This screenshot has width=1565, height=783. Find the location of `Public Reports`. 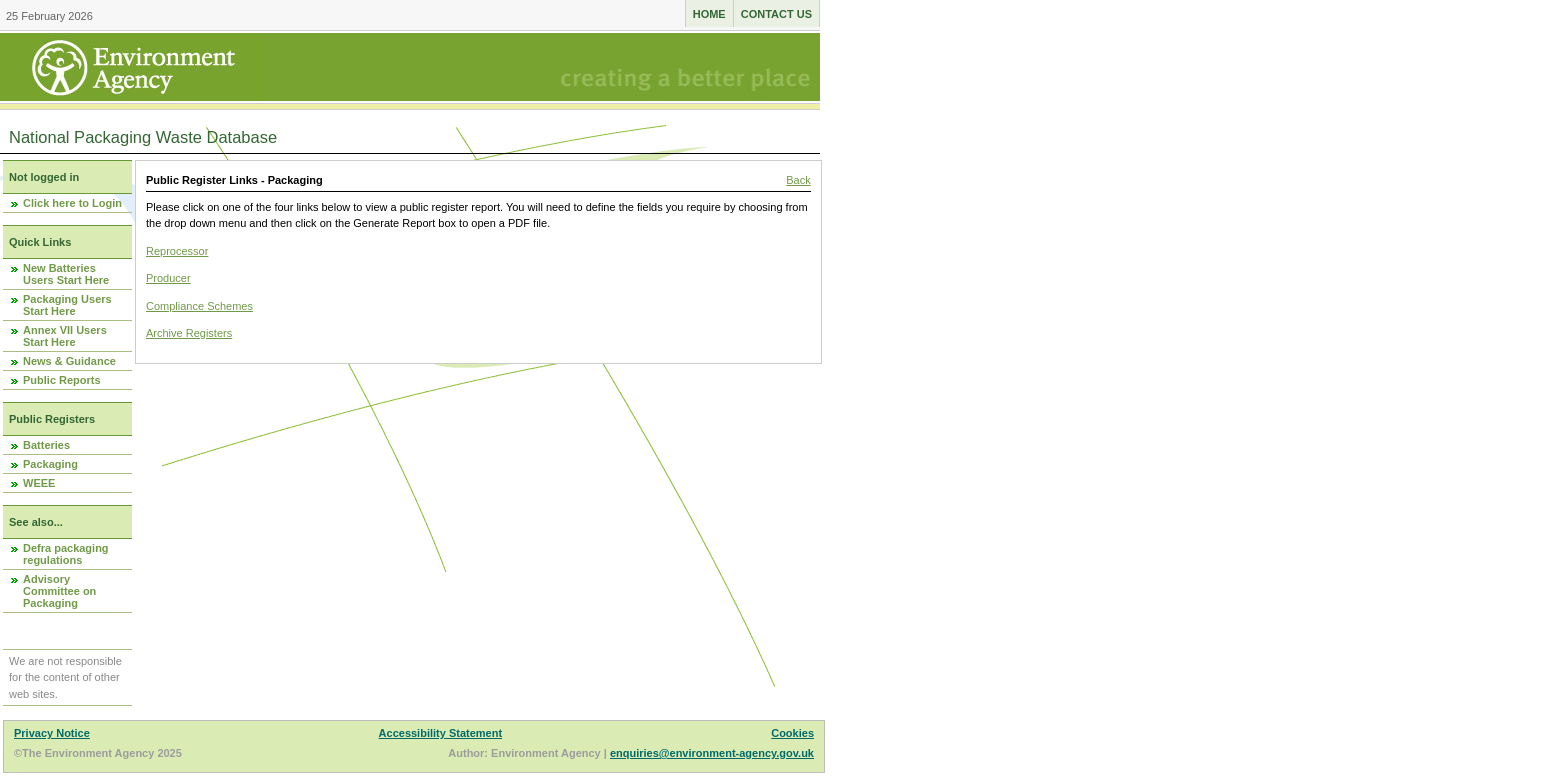

Public Reports is located at coordinates (62, 380).